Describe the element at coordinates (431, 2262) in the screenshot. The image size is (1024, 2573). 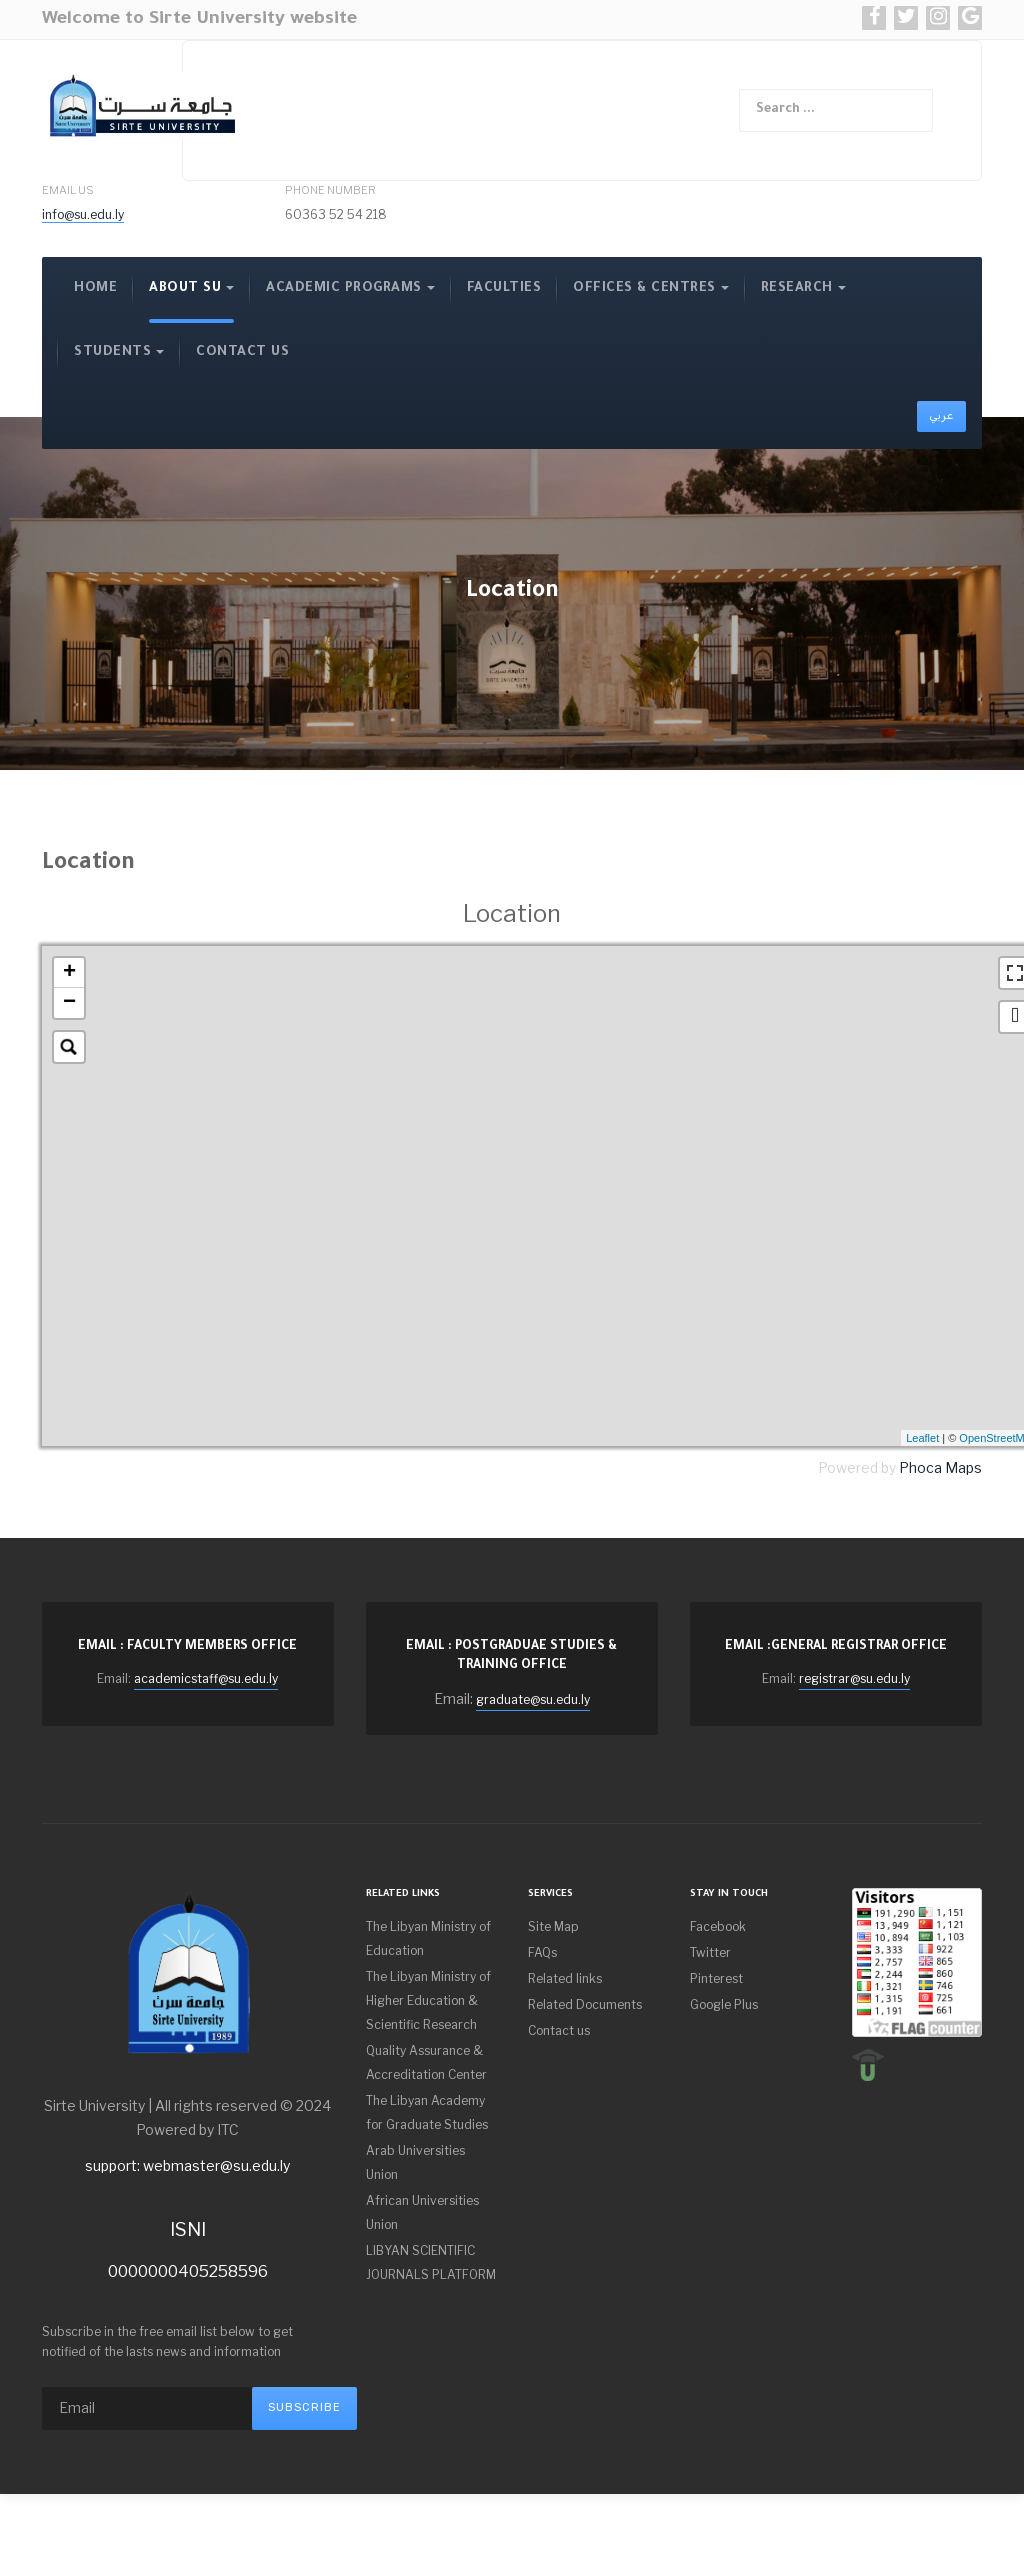
I see `LIBYAN SCIENTIFIC JOURNALS PLATFORM` at that location.